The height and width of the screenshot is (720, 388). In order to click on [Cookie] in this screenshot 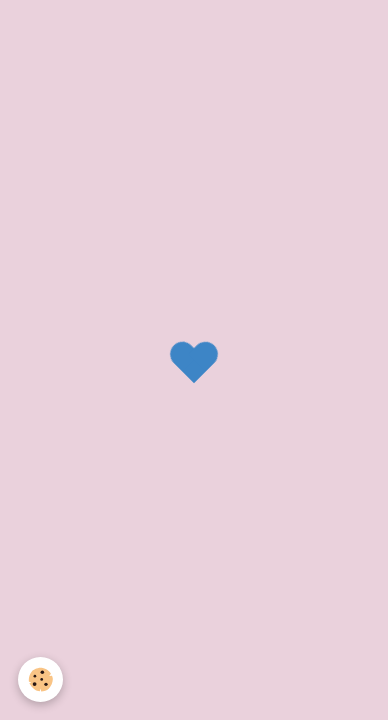, I will do `click(40, 679)`.